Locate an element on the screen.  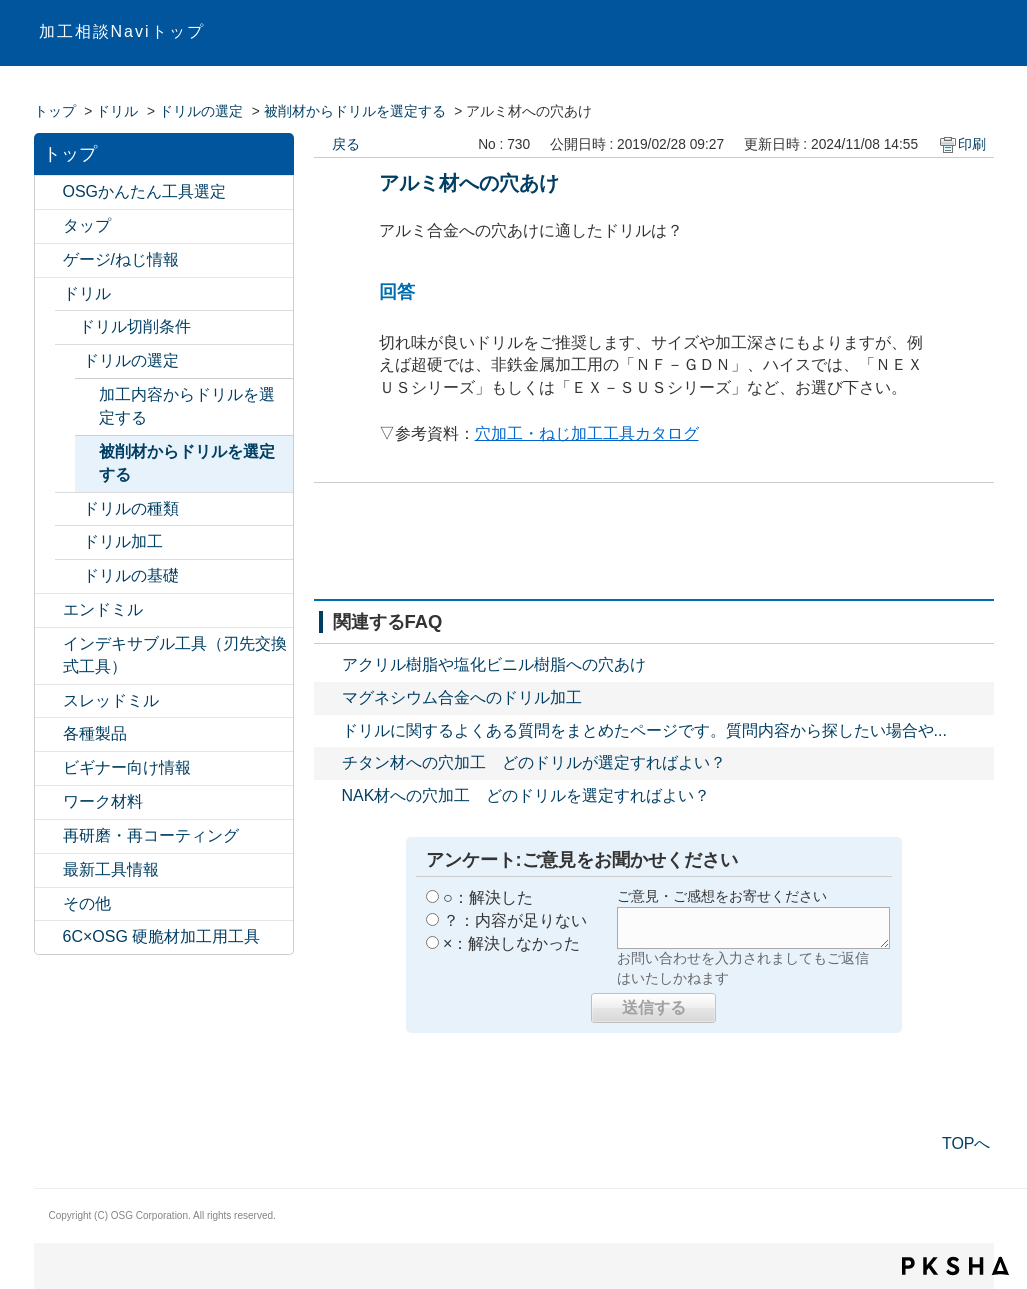
インデキサブル工具（刃先交換式工具） is located at coordinates (175, 655).